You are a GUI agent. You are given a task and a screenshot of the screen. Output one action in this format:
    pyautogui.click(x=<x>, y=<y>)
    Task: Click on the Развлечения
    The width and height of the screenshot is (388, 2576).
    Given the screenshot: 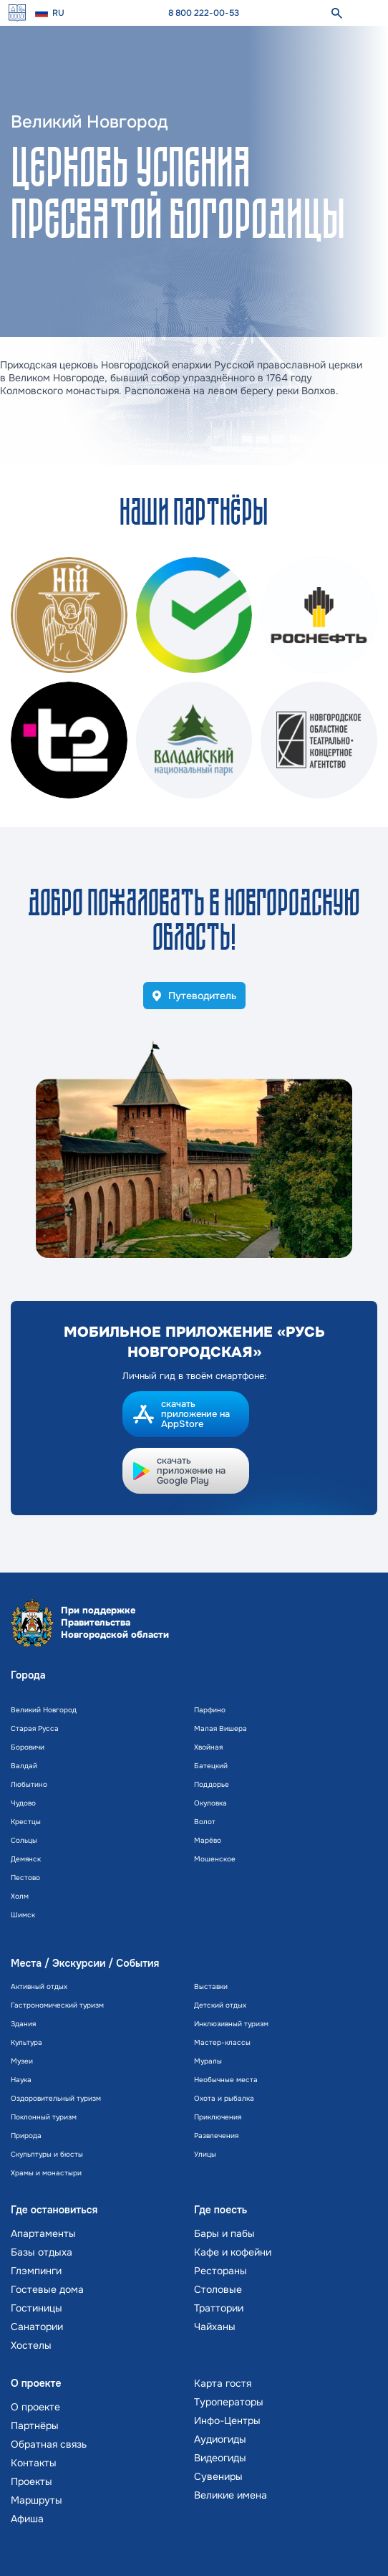 What is the action you would take?
    pyautogui.click(x=216, y=2135)
    